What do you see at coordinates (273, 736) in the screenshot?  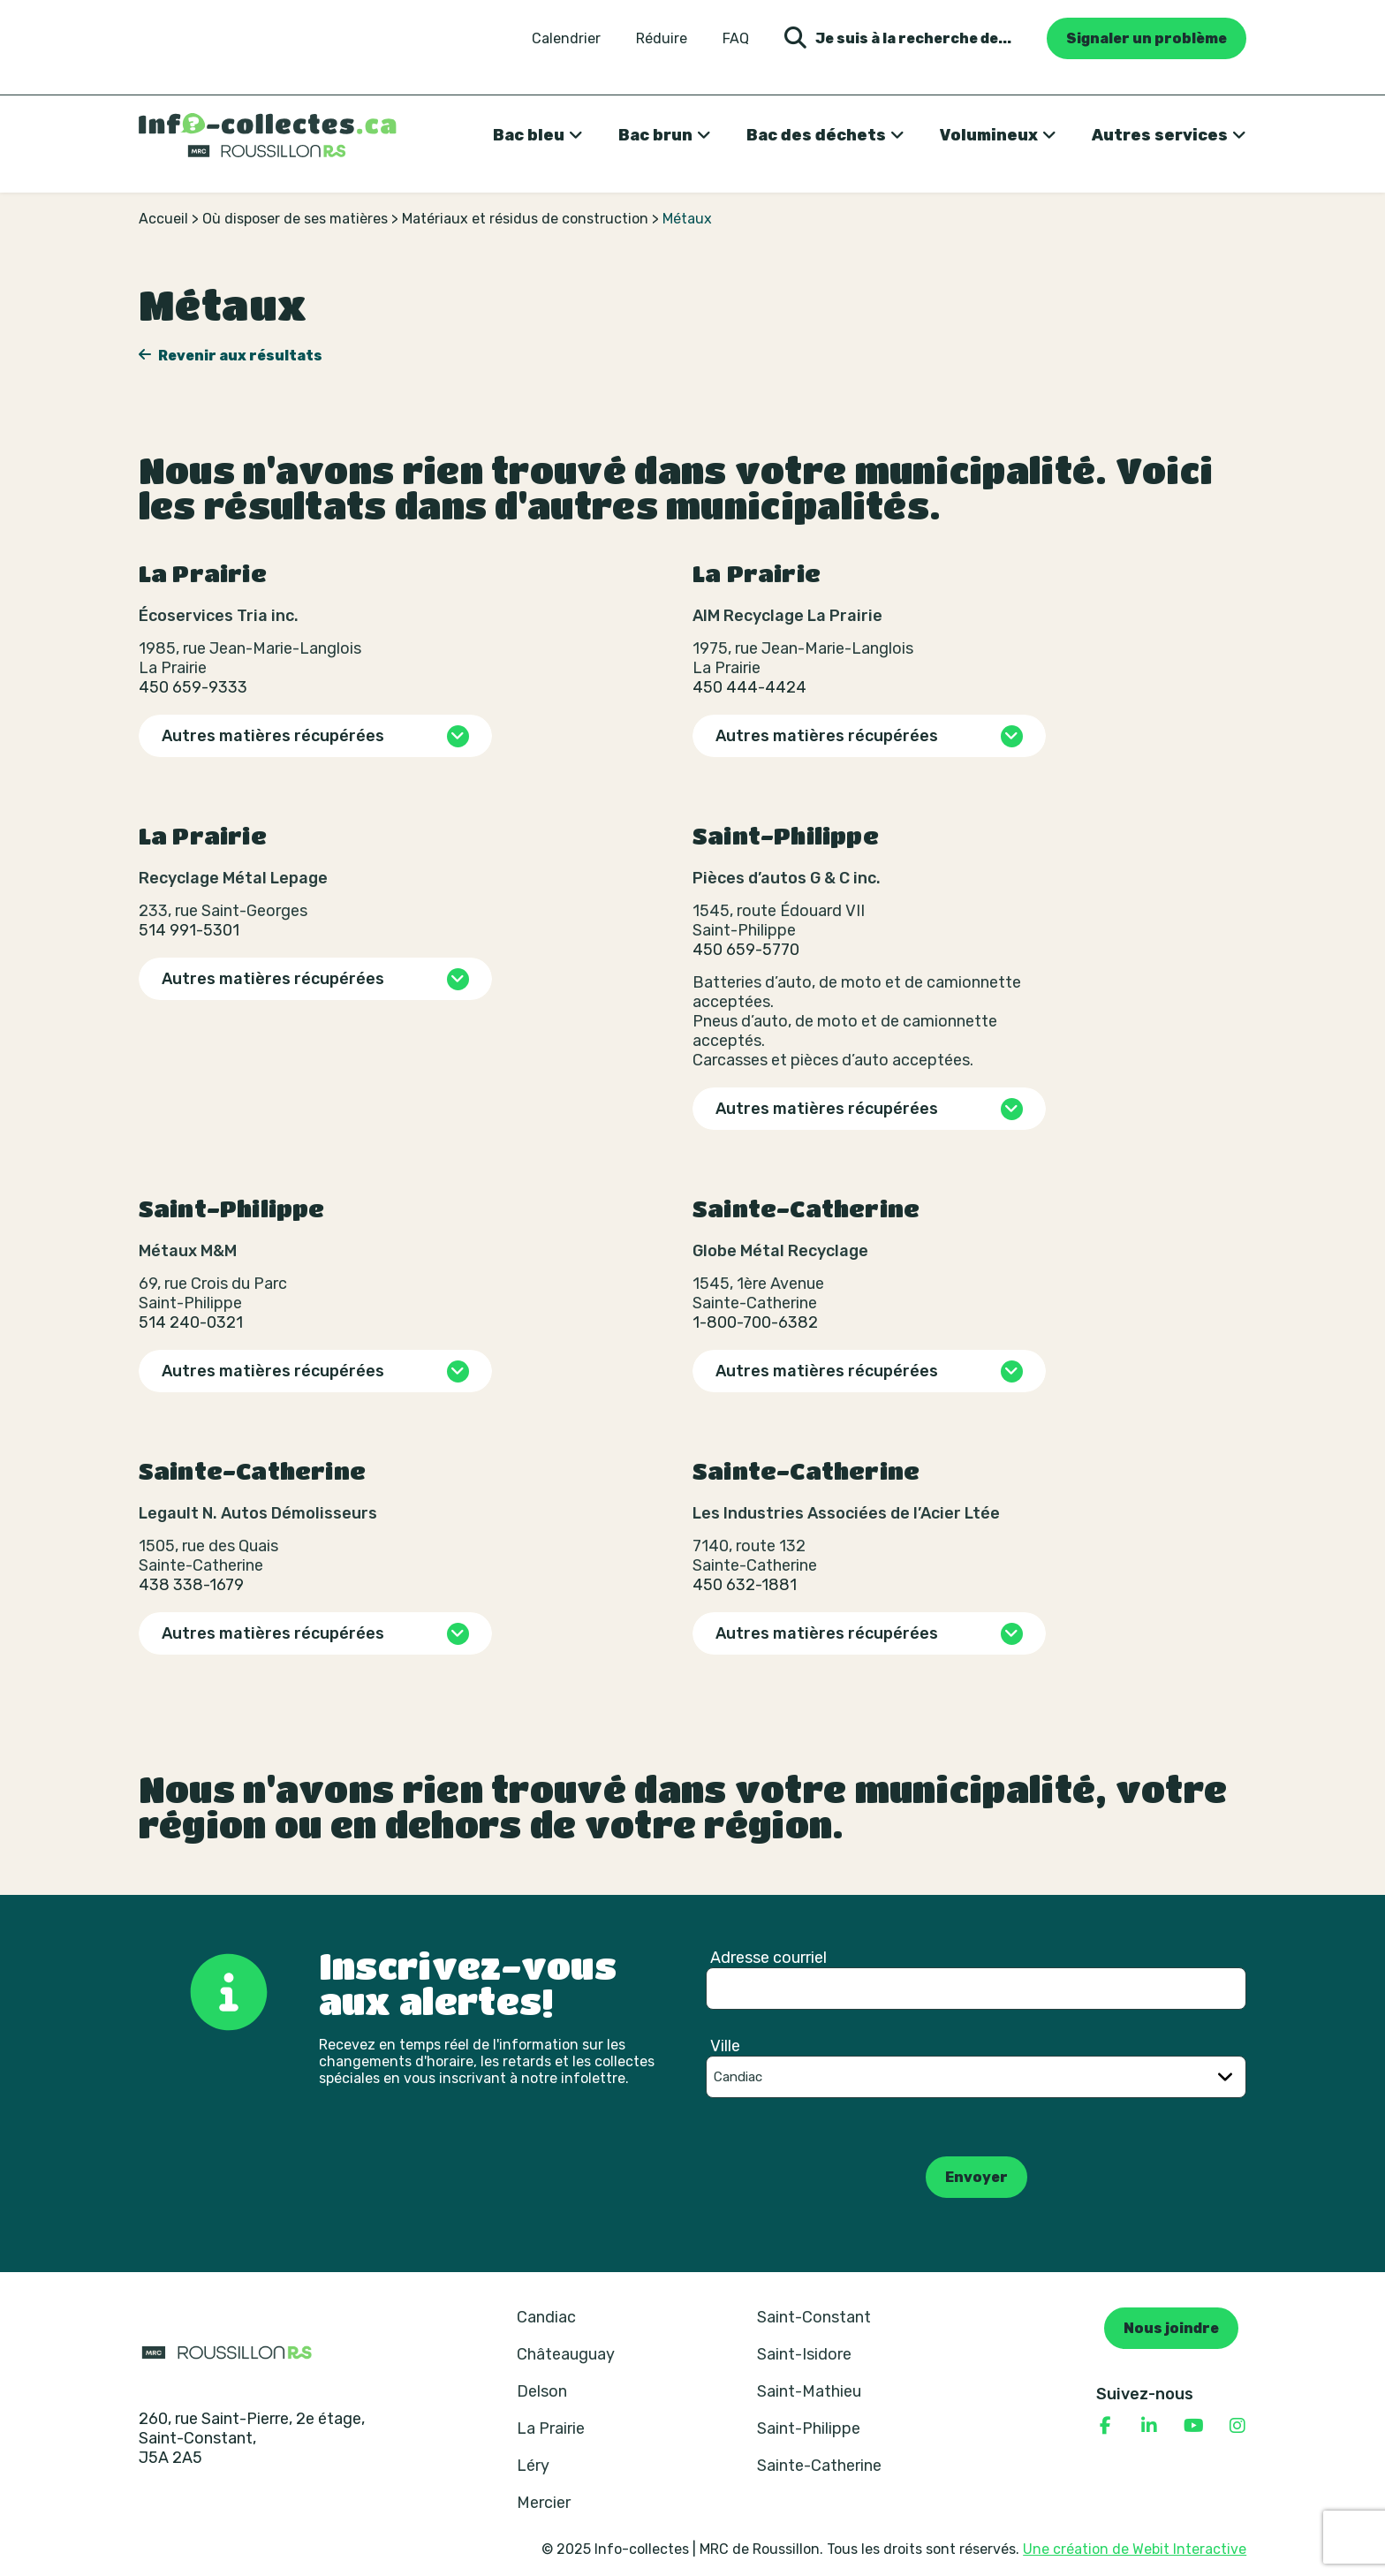 I see `Autres matières récupérées` at bounding box center [273, 736].